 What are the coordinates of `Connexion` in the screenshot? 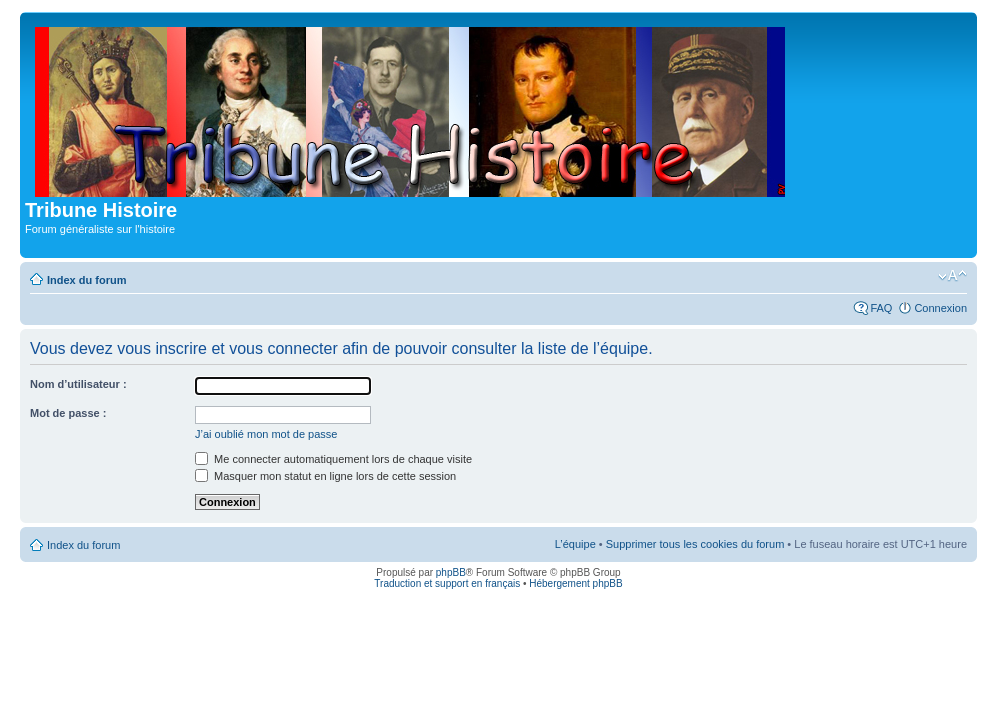 It's located at (940, 308).